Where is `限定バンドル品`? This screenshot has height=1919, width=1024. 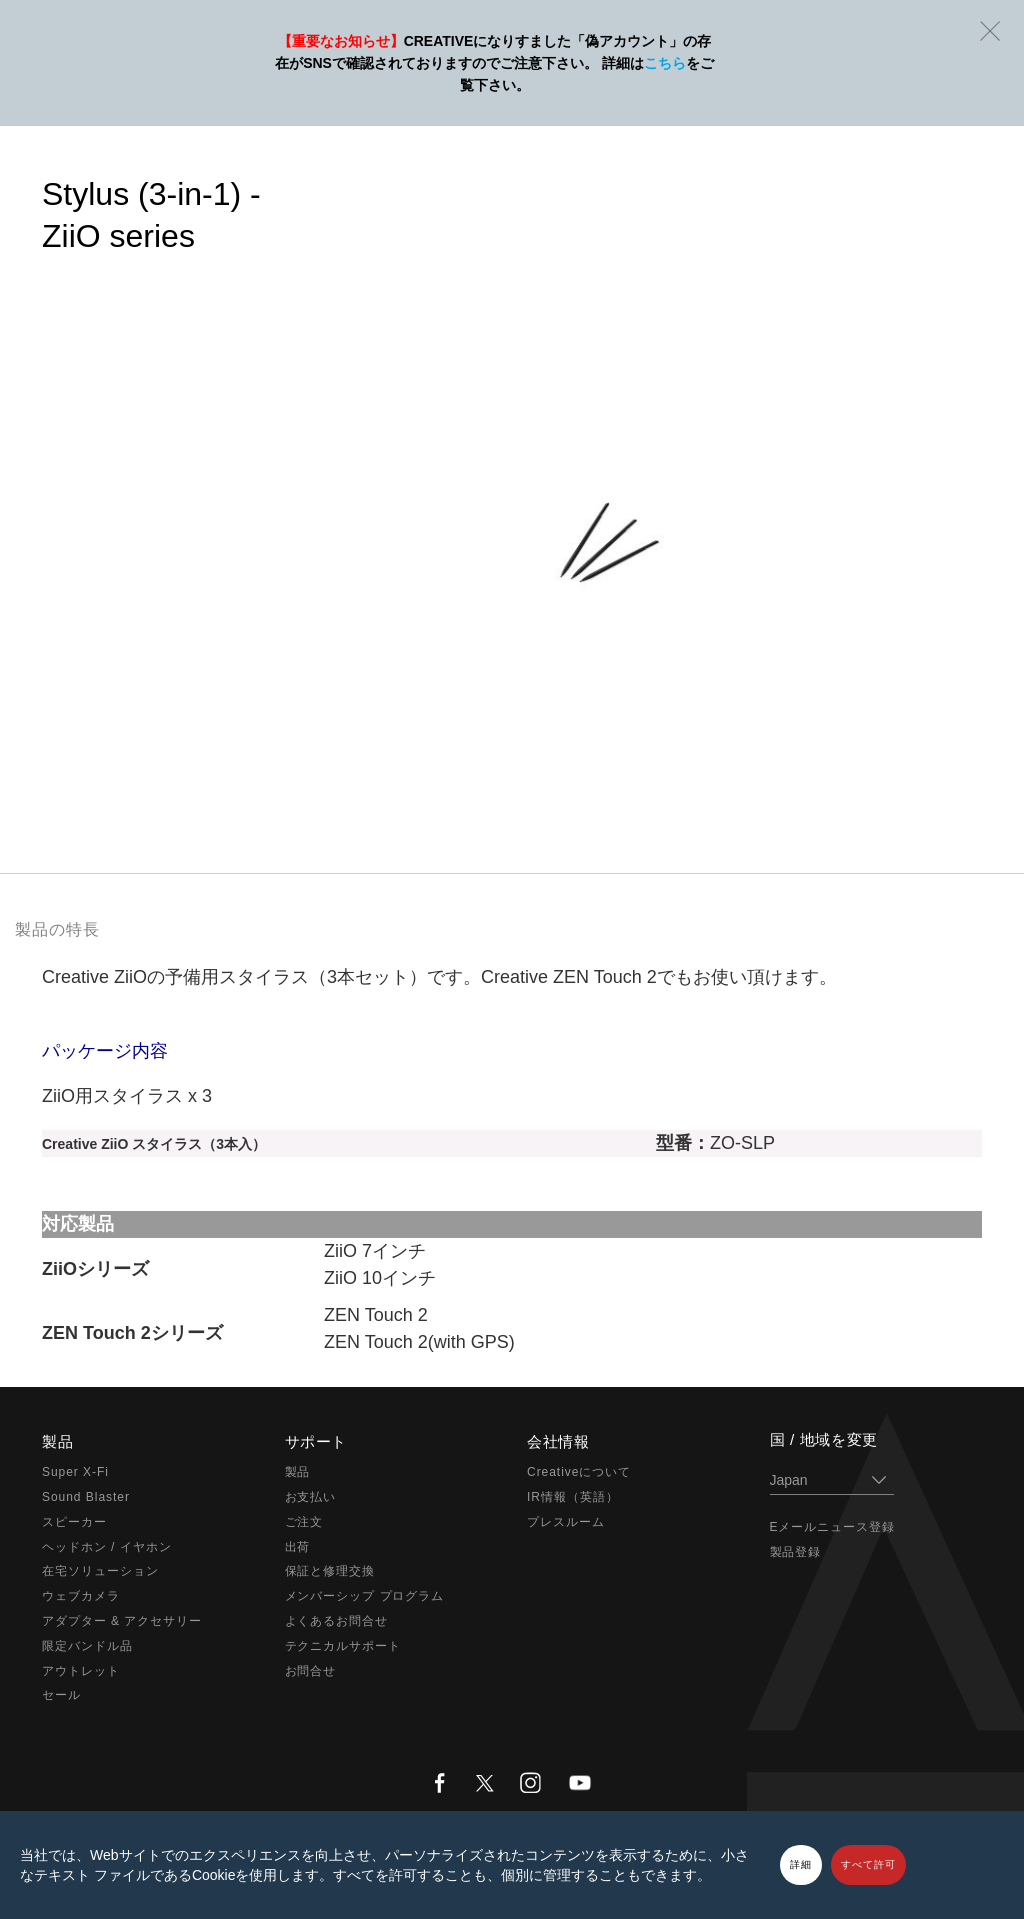 限定バンドル品 is located at coordinates (87, 1646).